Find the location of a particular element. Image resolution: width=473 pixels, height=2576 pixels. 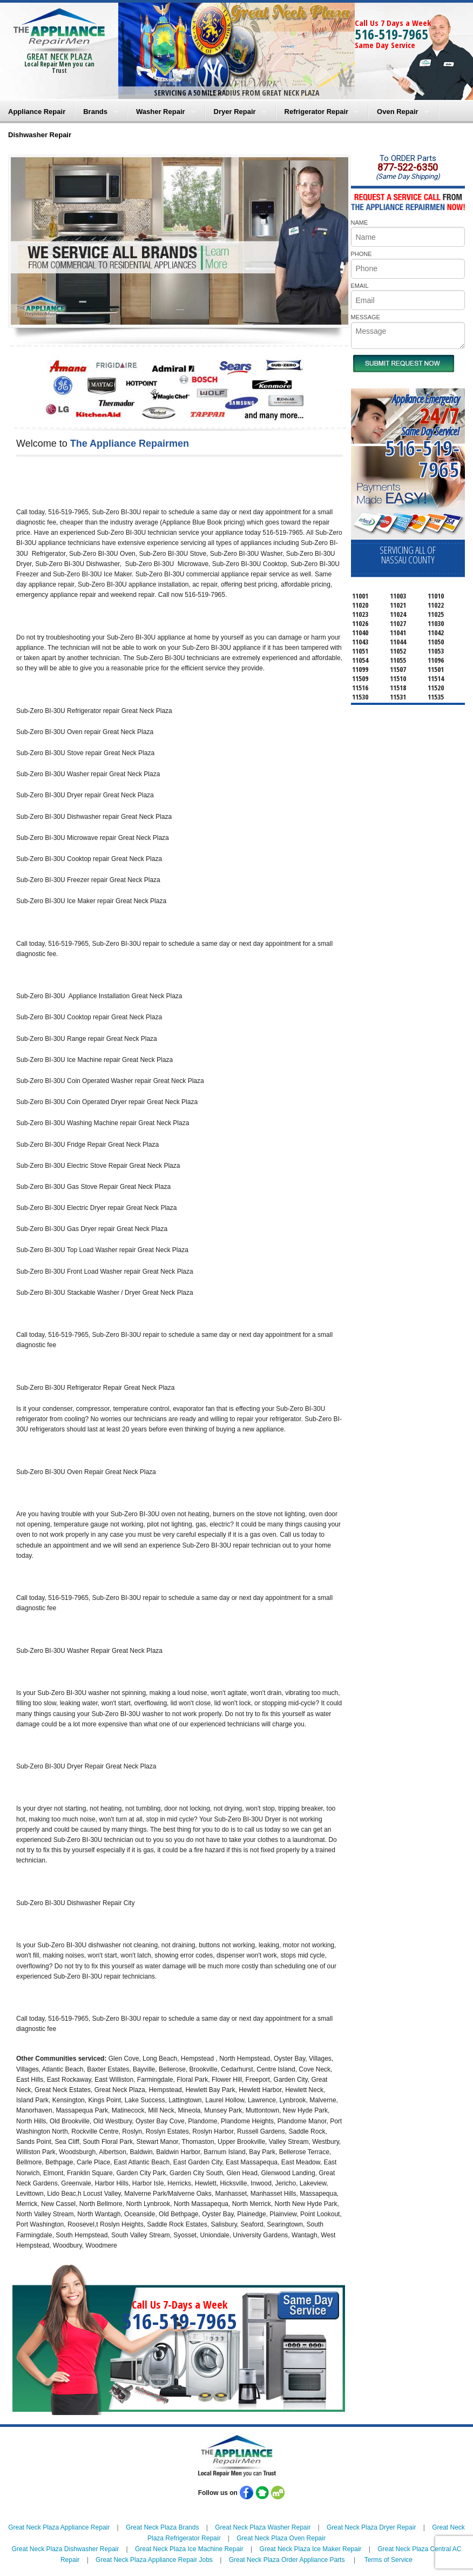

MESSAGE is located at coordinates (365, 317).